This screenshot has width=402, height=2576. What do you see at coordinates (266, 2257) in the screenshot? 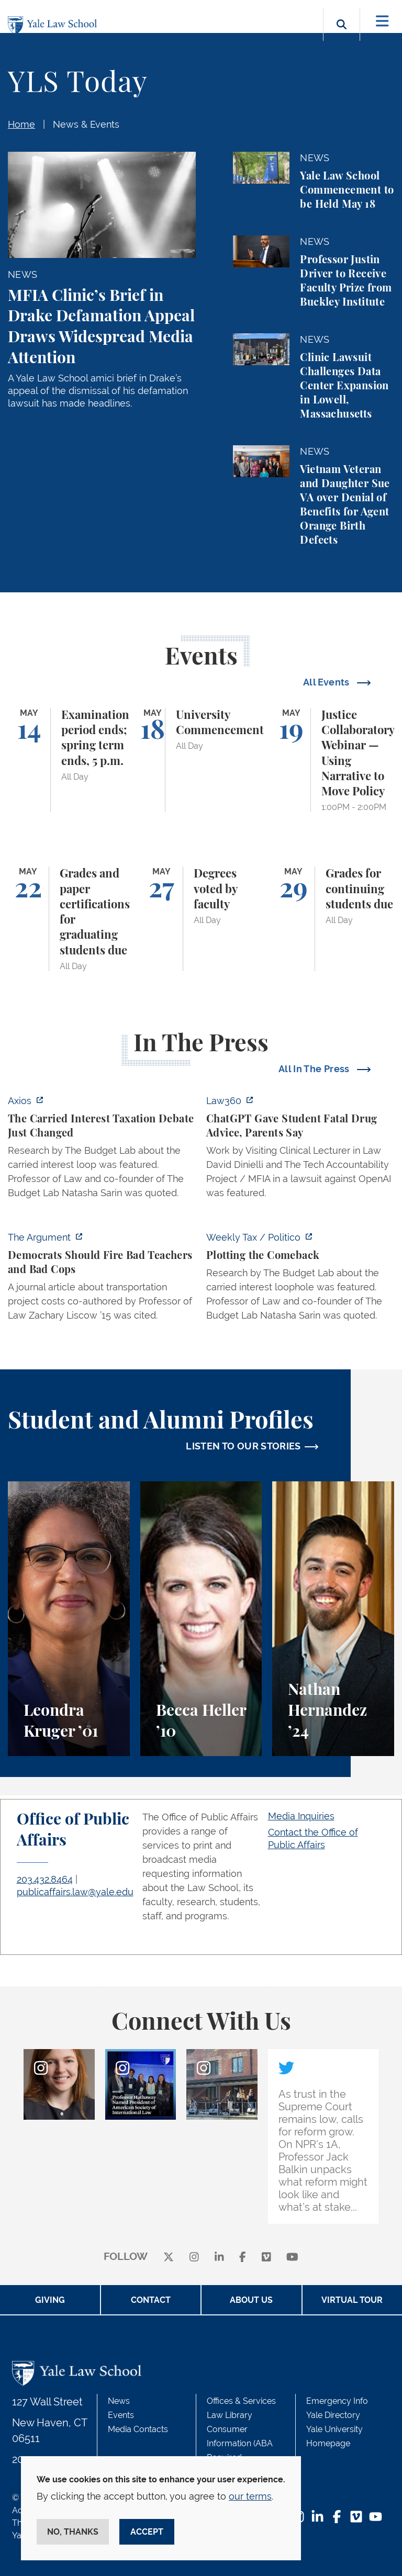
I see `[Vimeo]` at bounding box center [266, 2257].